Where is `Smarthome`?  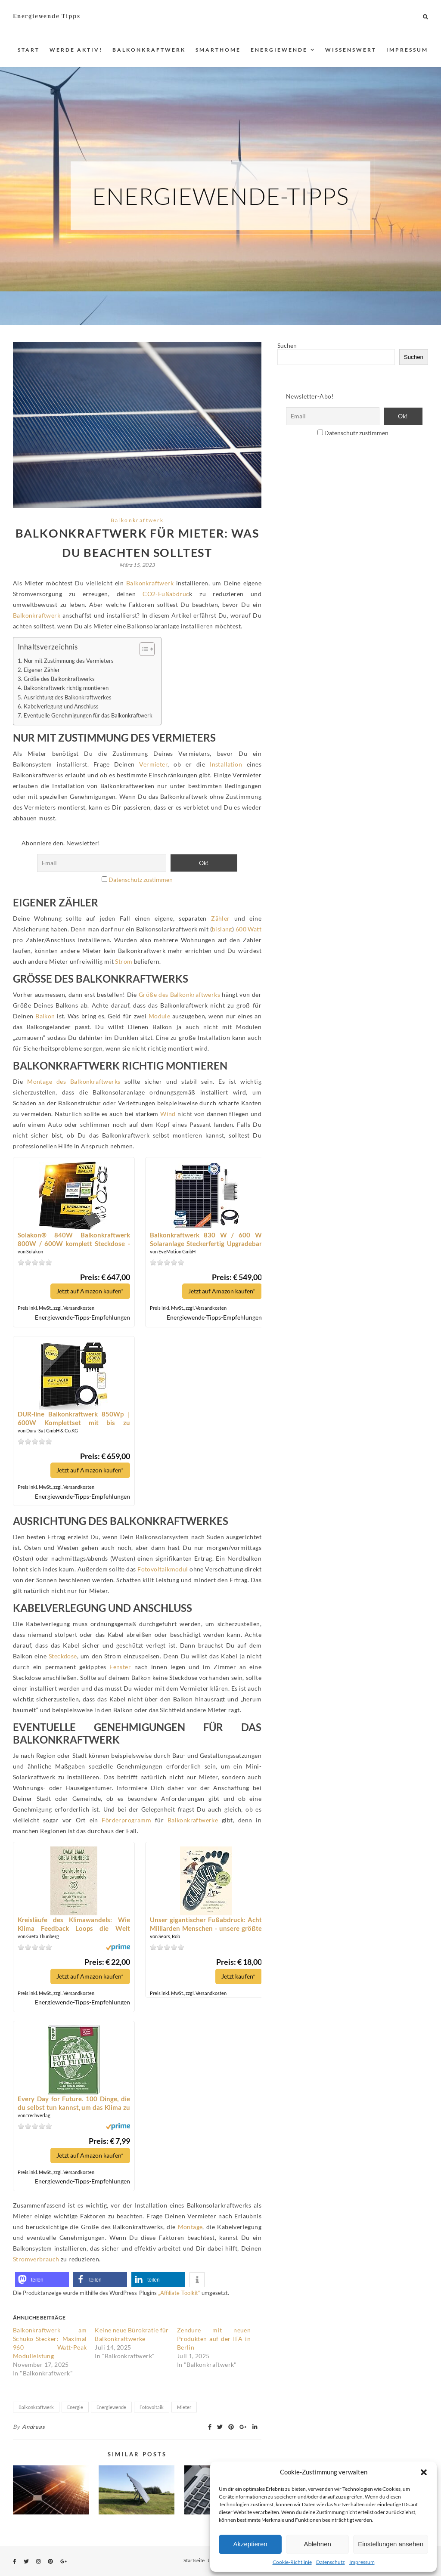 Smarthome is located at coordinates (218, 49).